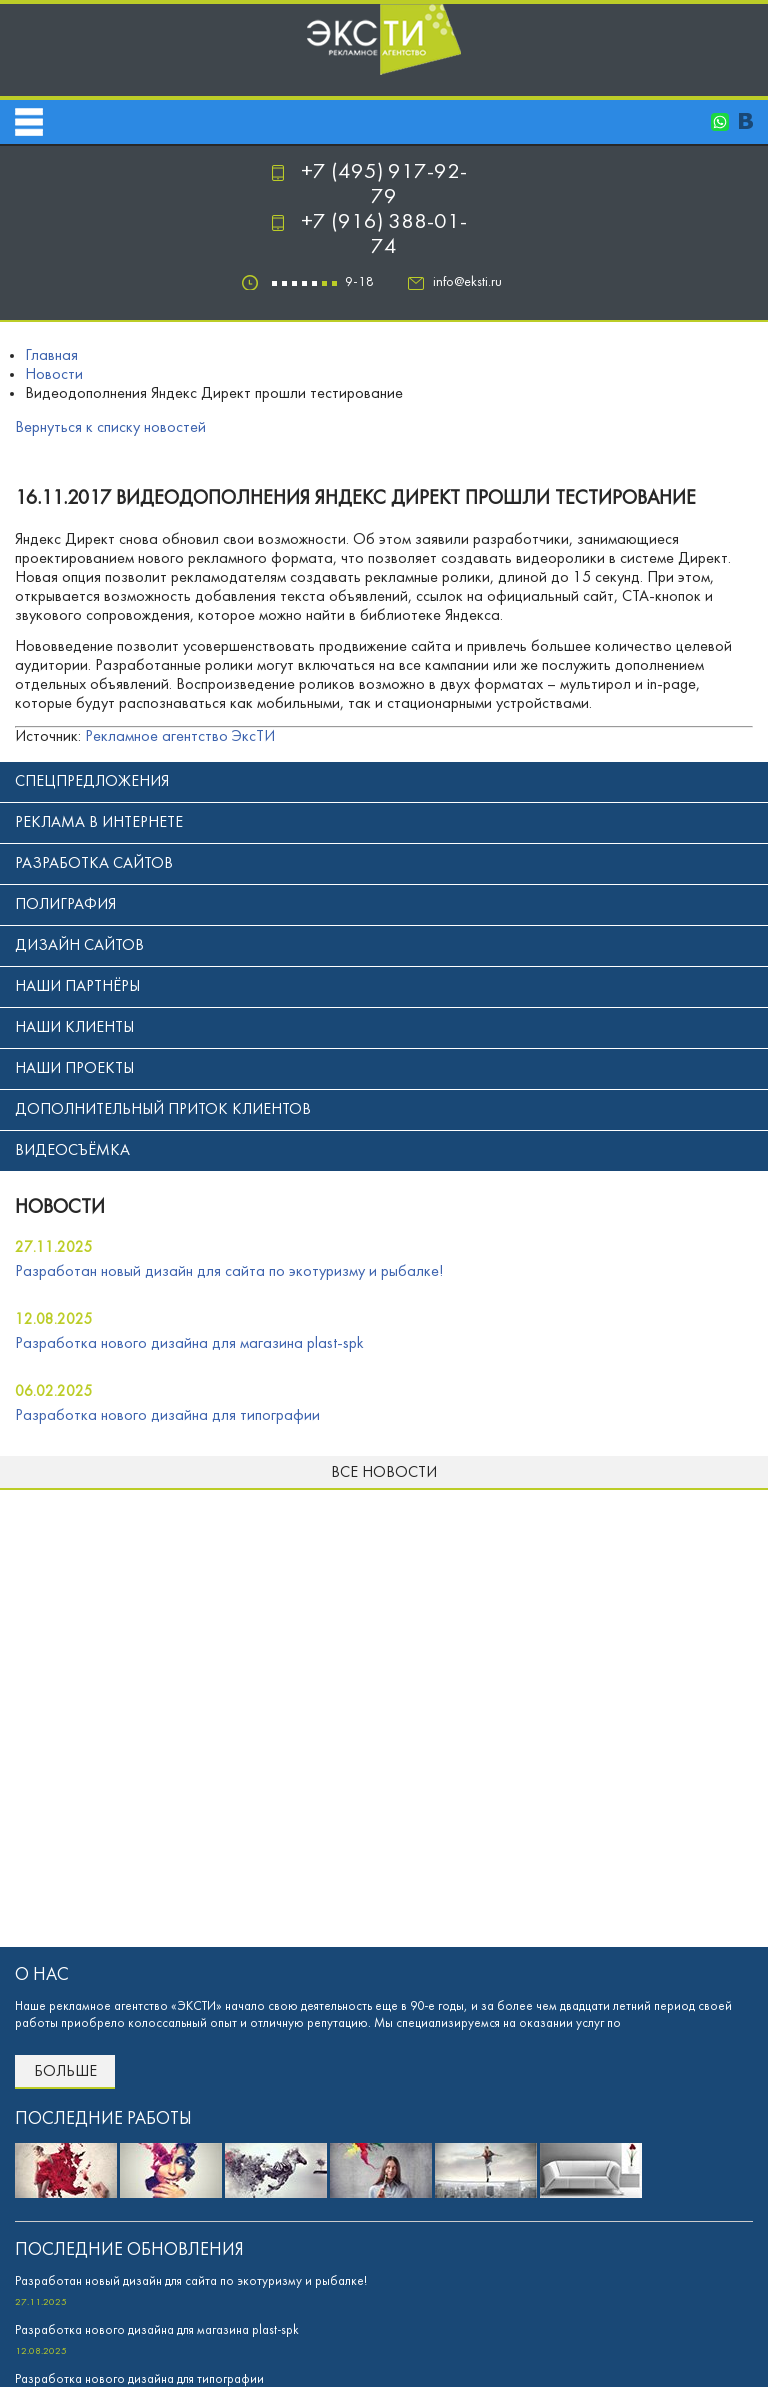 This screenshot has height=2387, width=768. Describe the element at coordinates (65, 2072) in the screenshot. I see `Больше` at that location.